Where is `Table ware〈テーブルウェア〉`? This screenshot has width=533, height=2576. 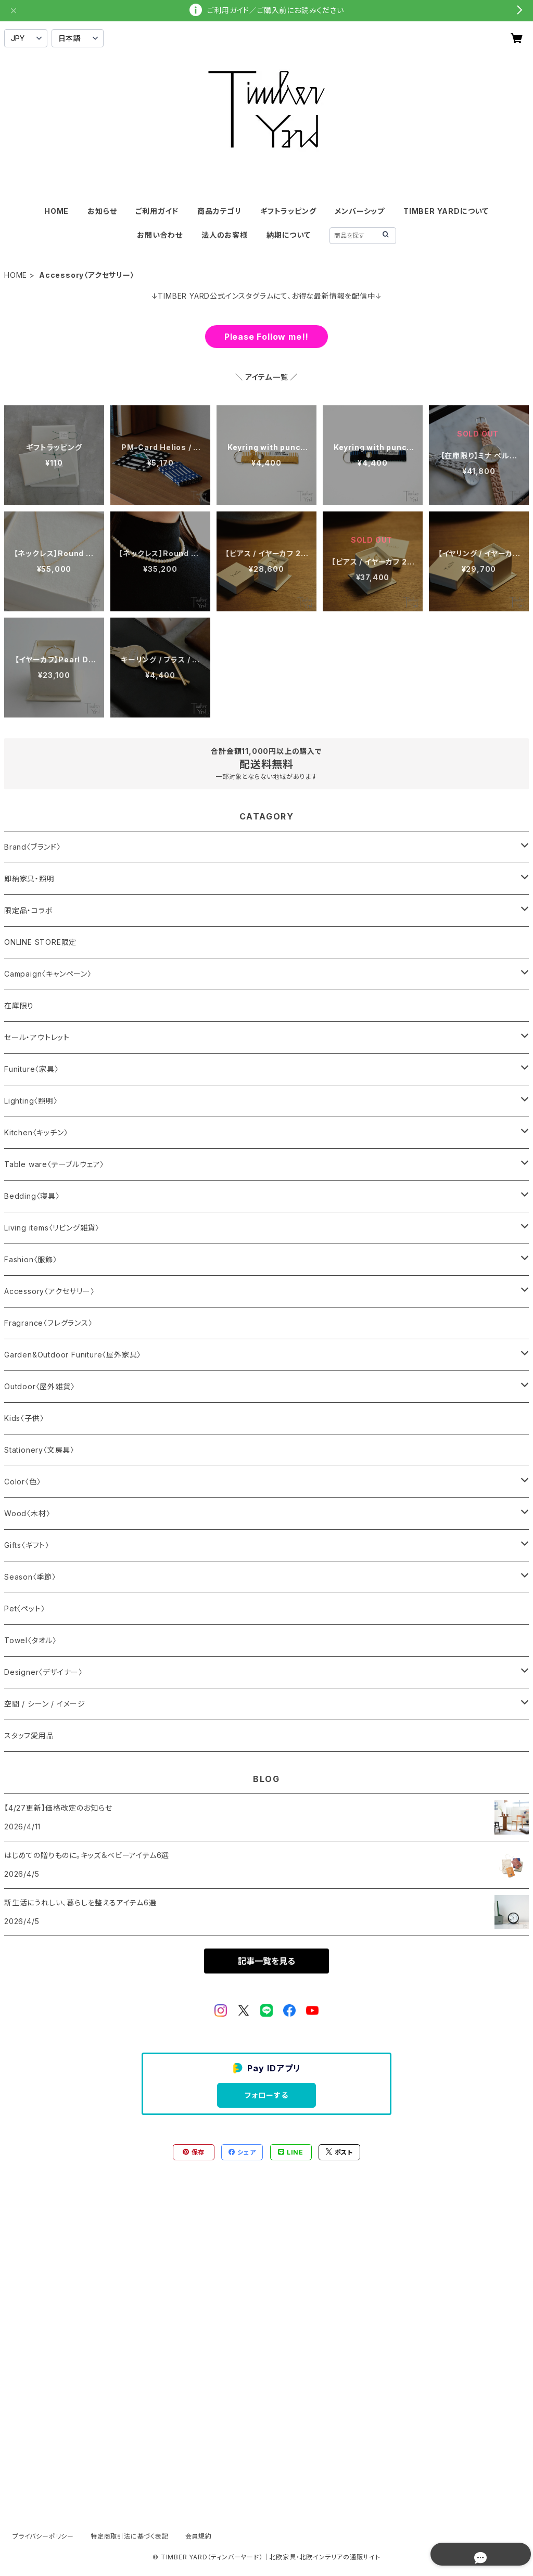
Table ware〈テーブルウェア〉 is located at coordinates (54, 1164).